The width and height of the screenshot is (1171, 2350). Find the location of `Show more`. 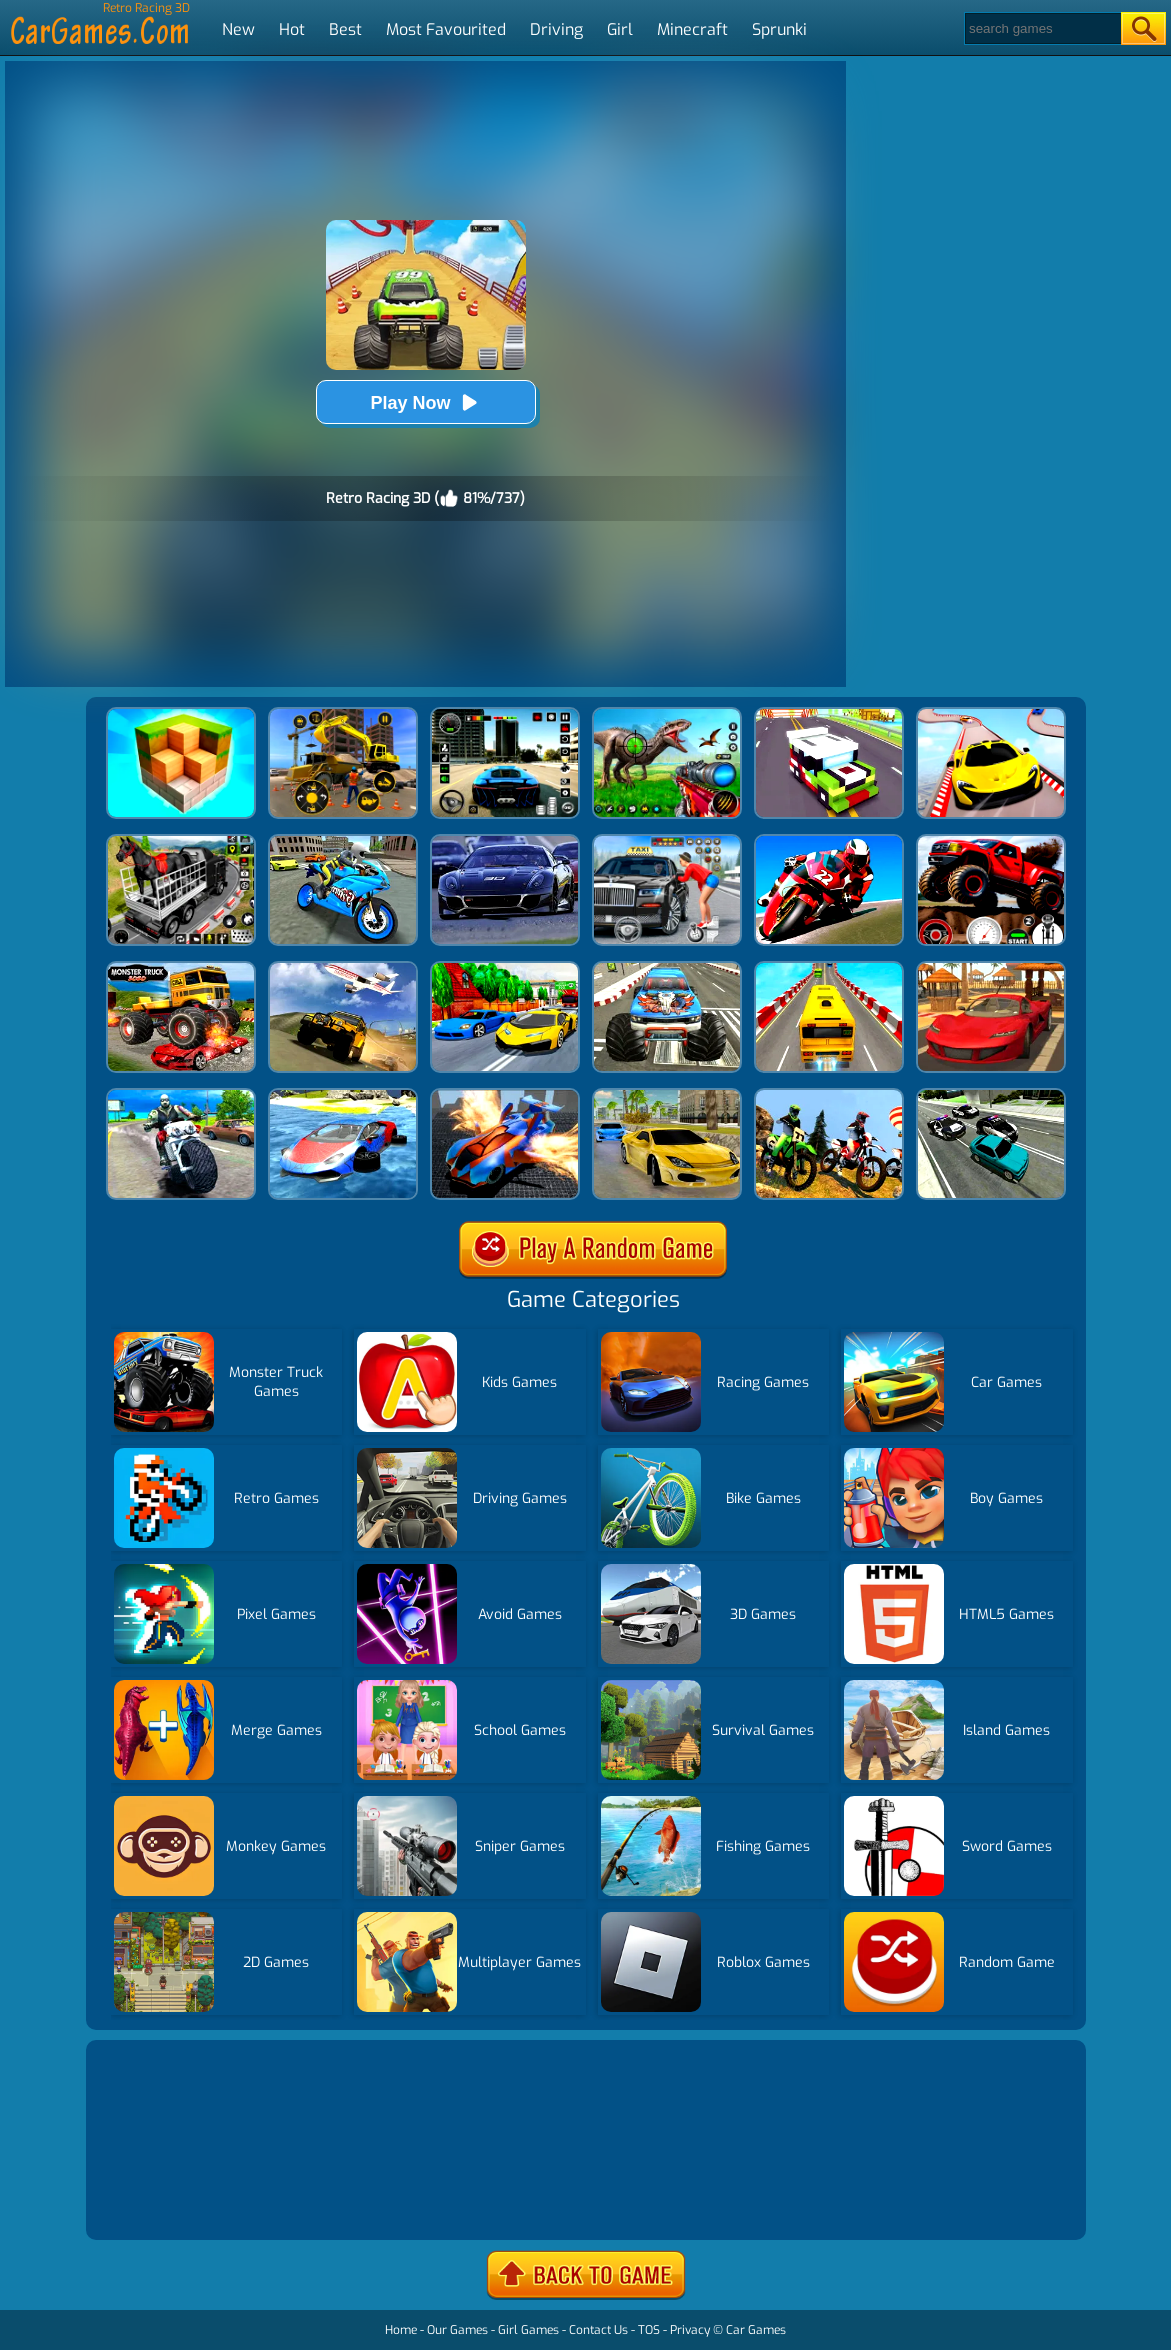

Show more is located at coordinates (158, 2200).